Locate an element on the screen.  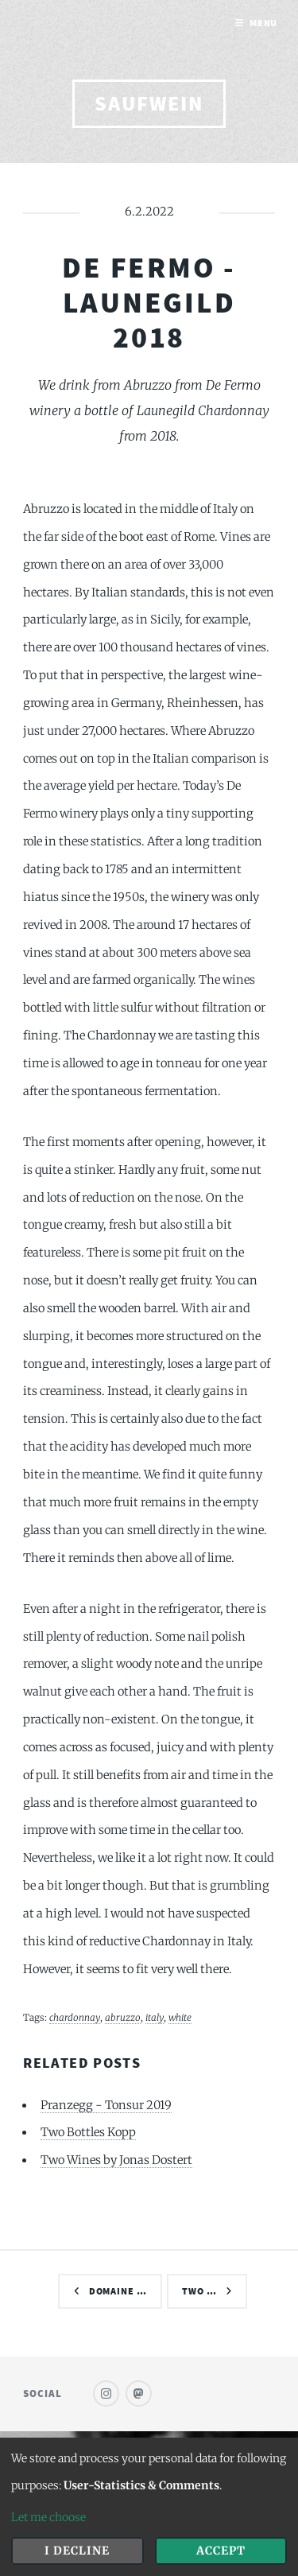
Accept is located at coordinates (221, 2550).